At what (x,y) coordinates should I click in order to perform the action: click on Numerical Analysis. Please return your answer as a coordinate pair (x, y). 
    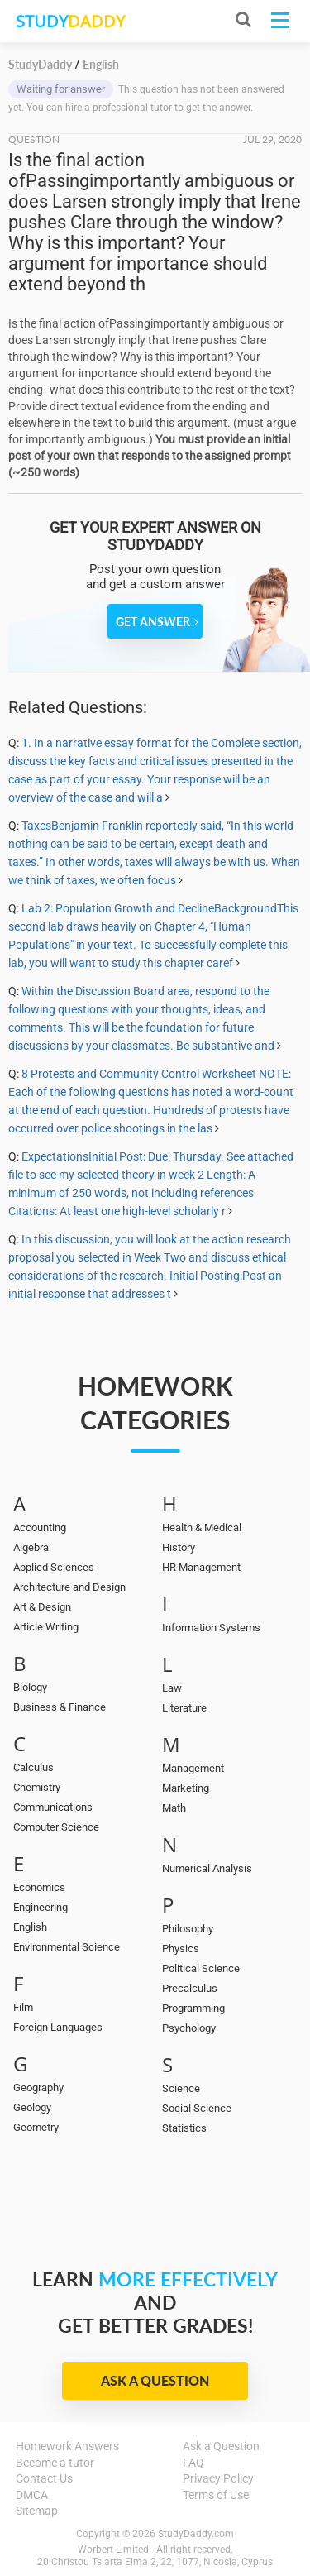
    Looking at the image, I should click on (207, 1868).